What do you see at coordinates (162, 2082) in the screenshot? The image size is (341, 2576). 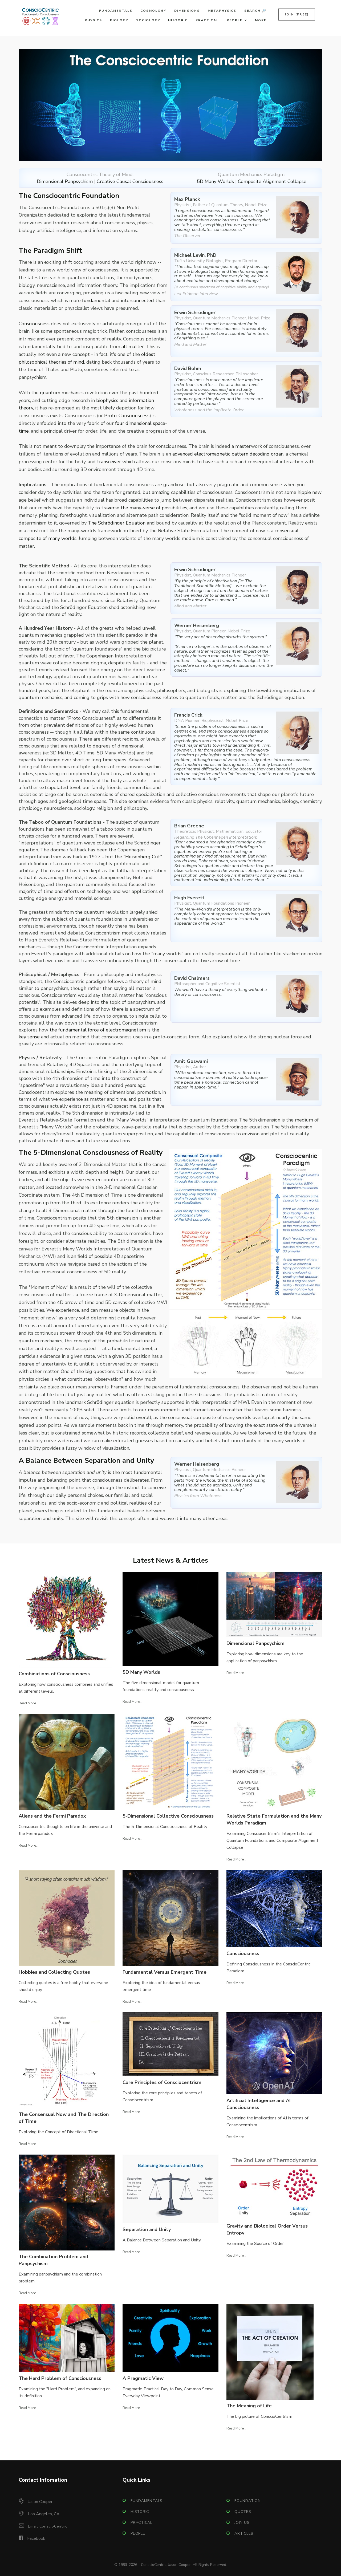 I see `Core Principles of Consciocentrism` at bounding box center [162, 2082].